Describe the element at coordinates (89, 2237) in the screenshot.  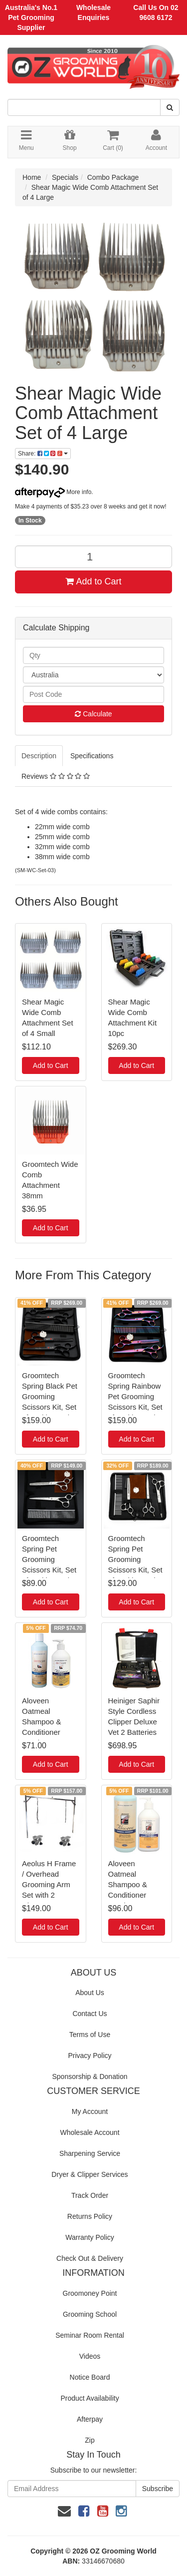
I see `Warranty Policy` at that location.